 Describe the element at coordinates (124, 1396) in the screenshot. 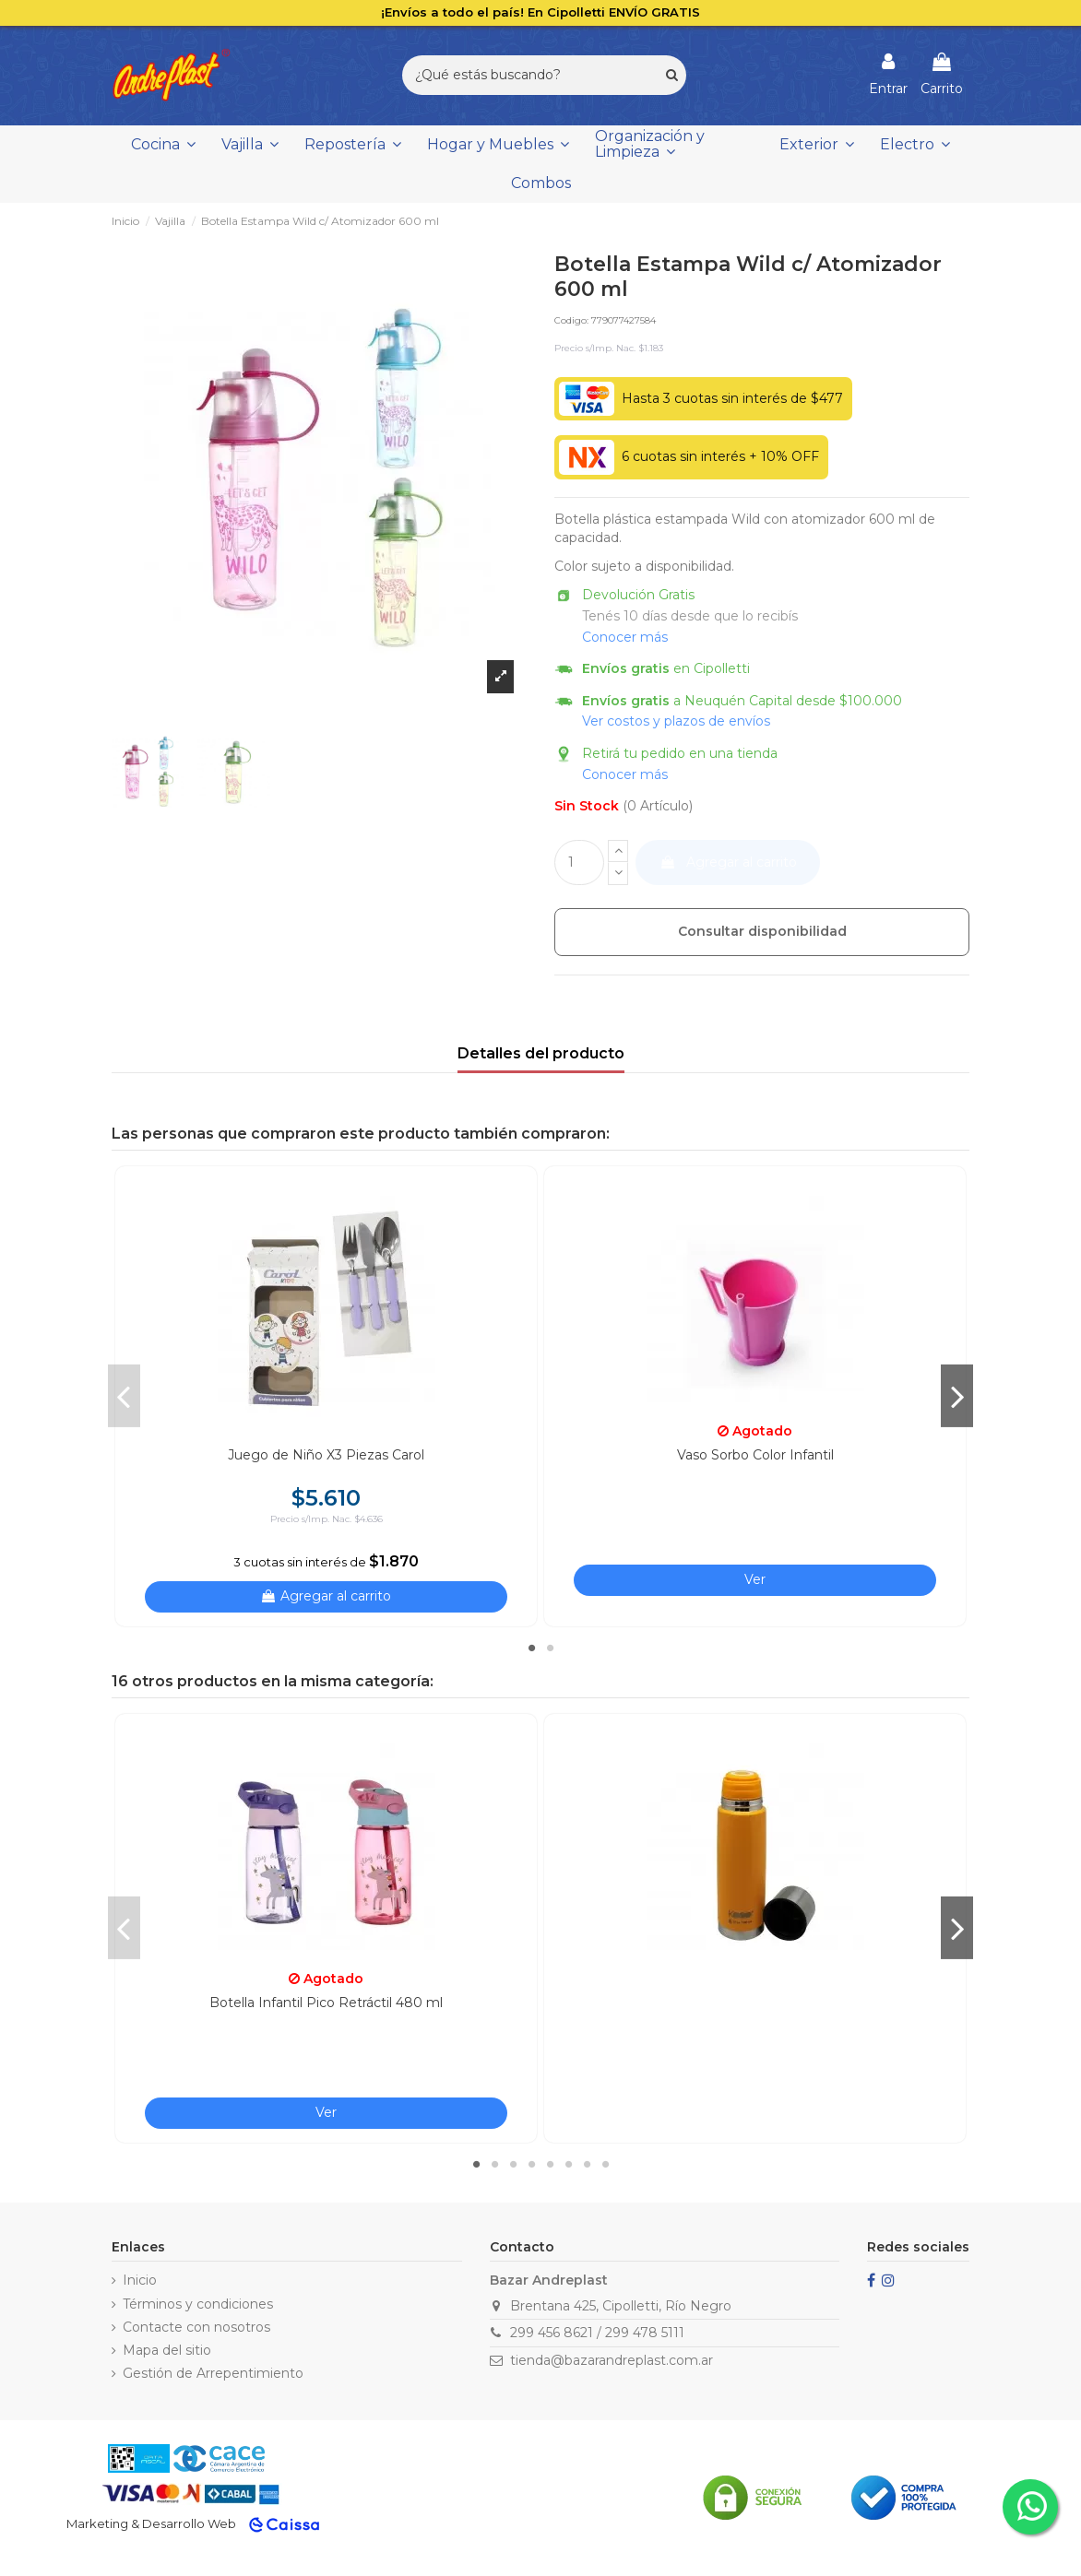

I see `Previous` at that location.